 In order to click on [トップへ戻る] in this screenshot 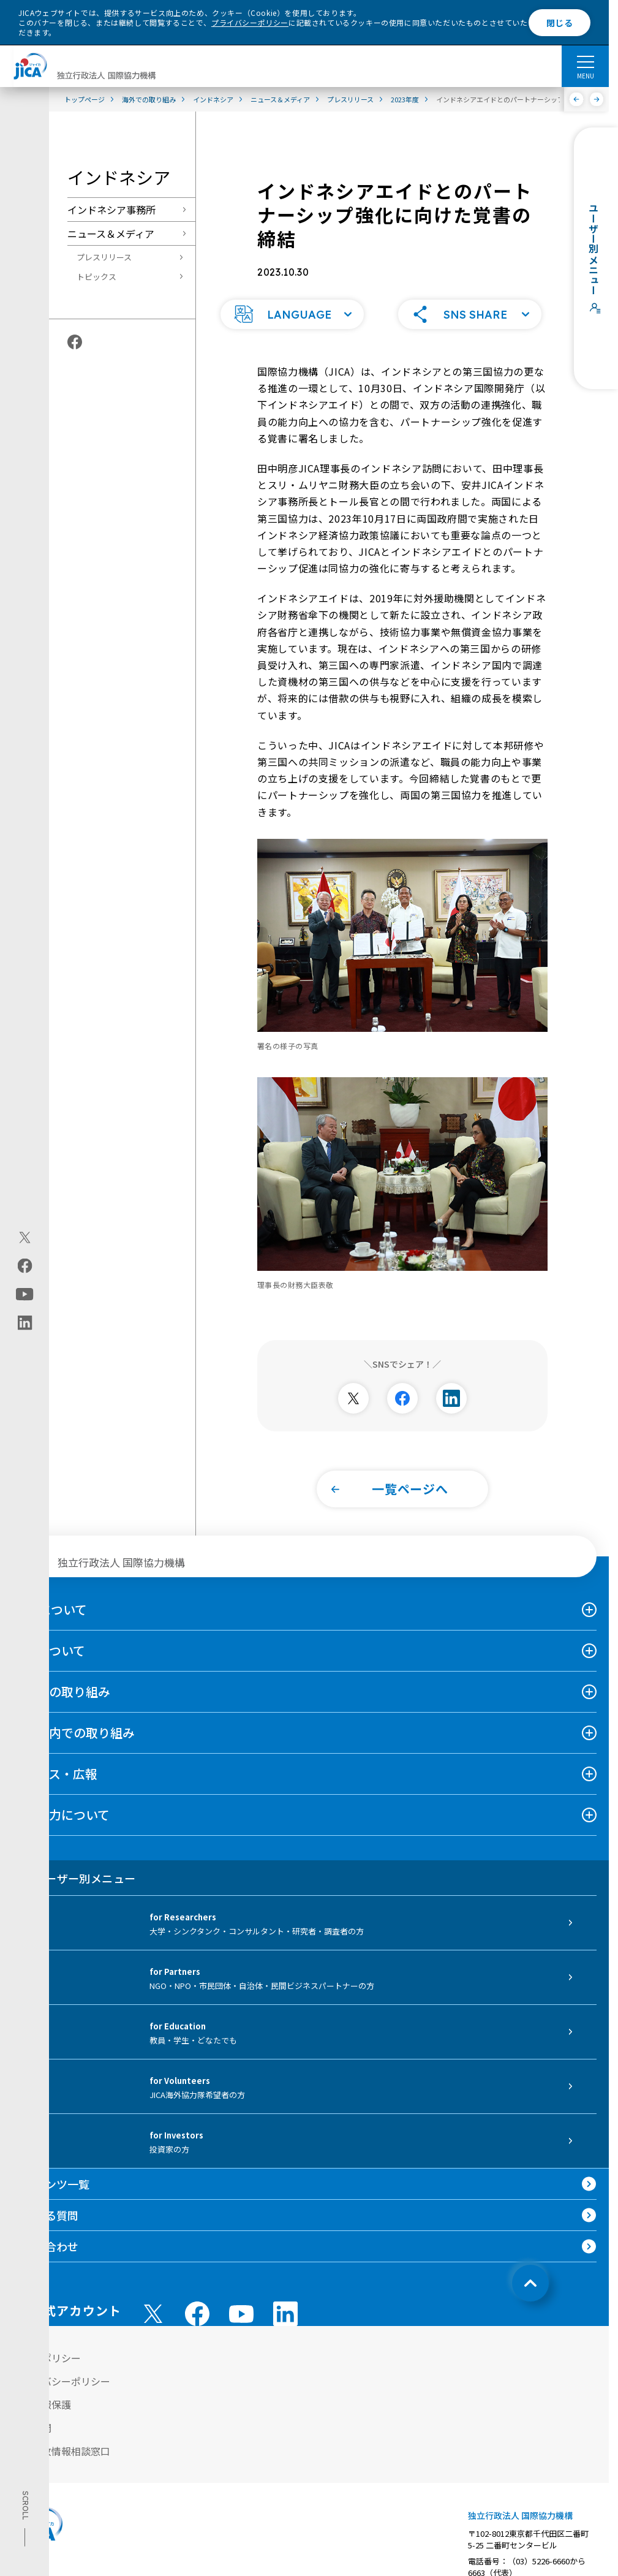, I will do `click(530, 2264)`.